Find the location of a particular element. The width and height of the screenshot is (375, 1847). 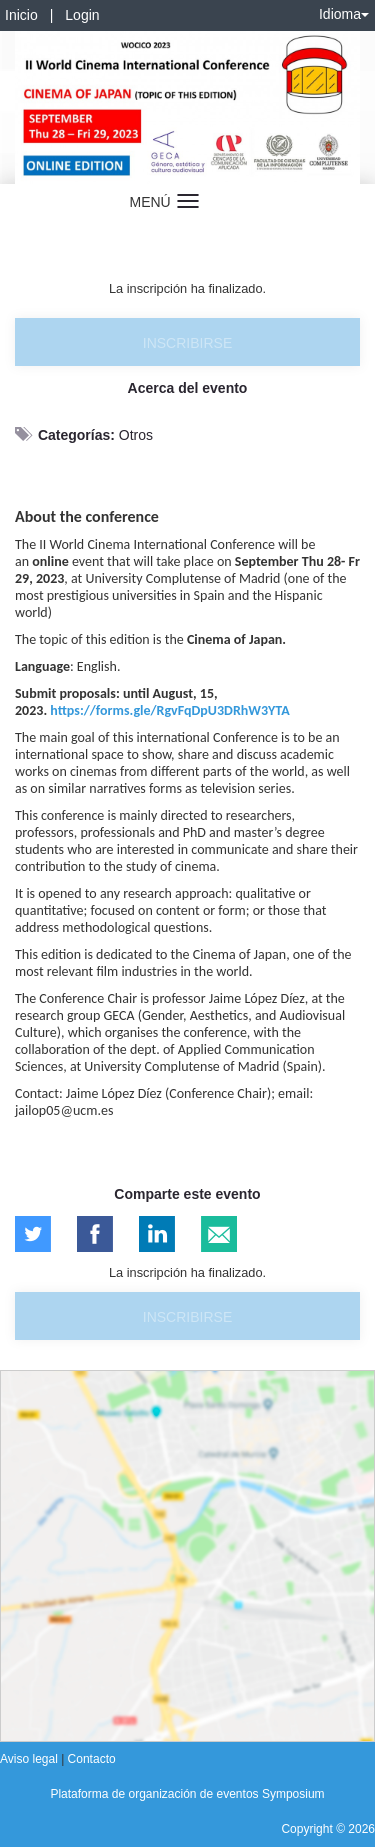

Inscribirse is located at coordinates (187, 343).